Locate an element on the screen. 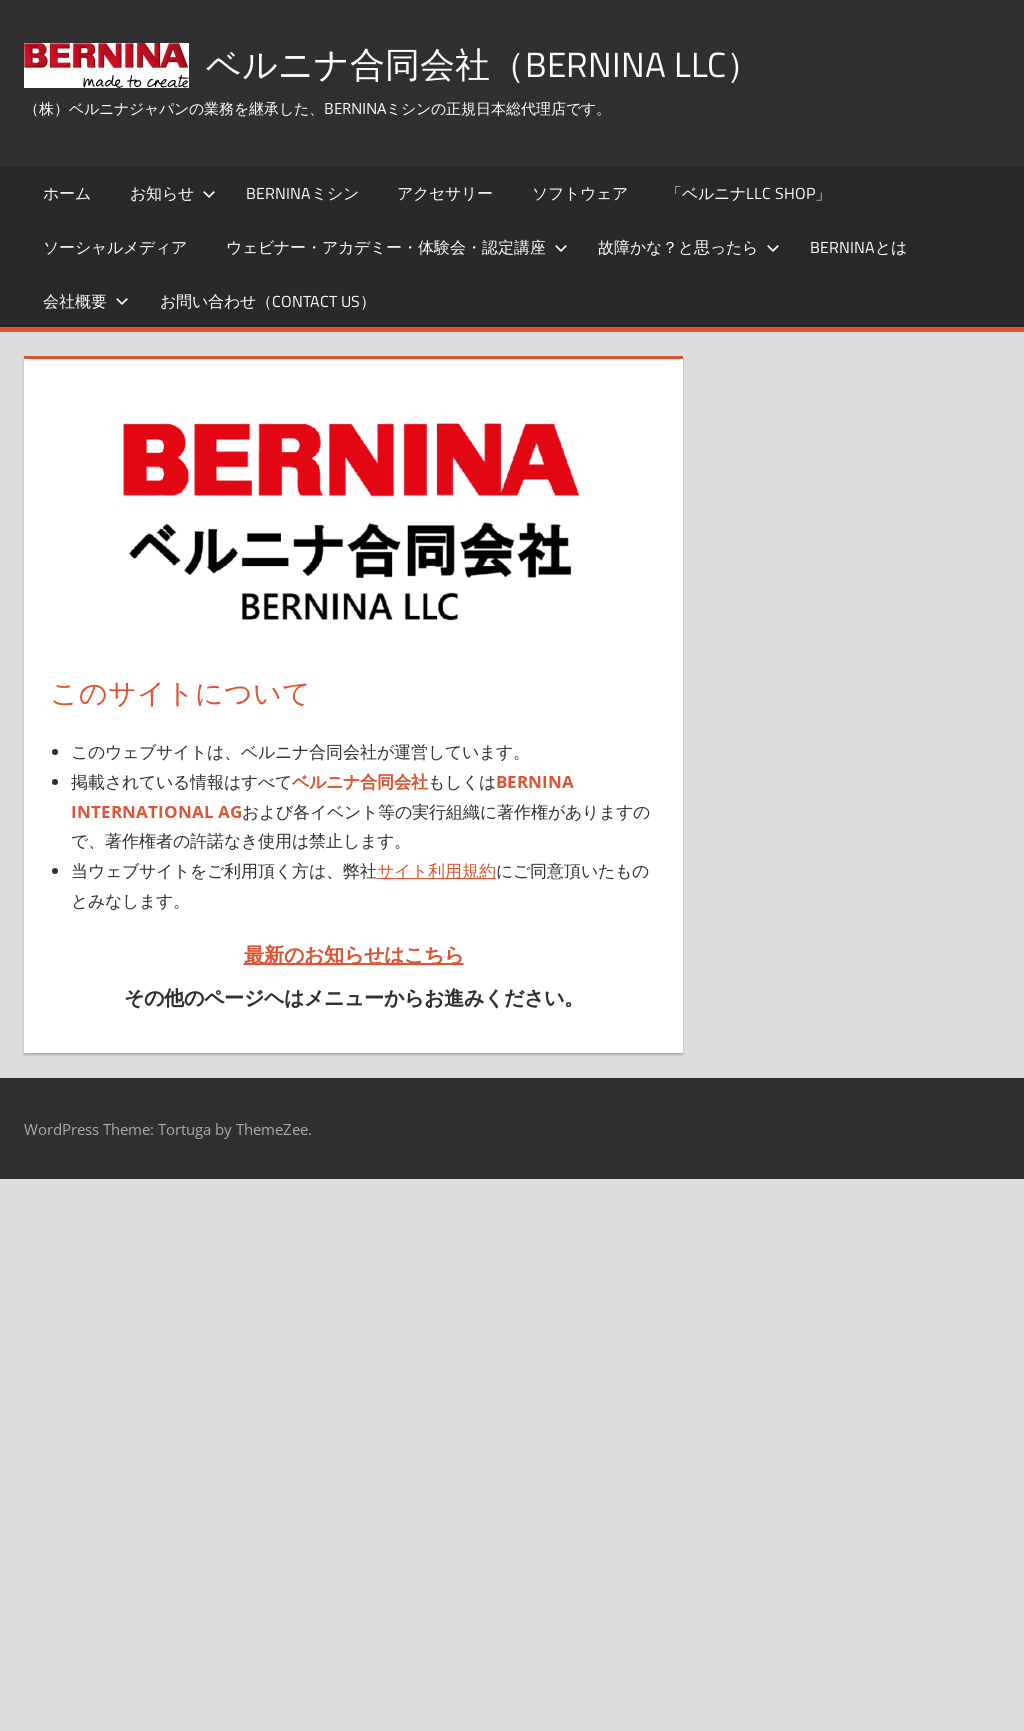 The height and width of the screenshot is (1731, 1024). ソーシャルメディア is located at coordinates (115, 247).